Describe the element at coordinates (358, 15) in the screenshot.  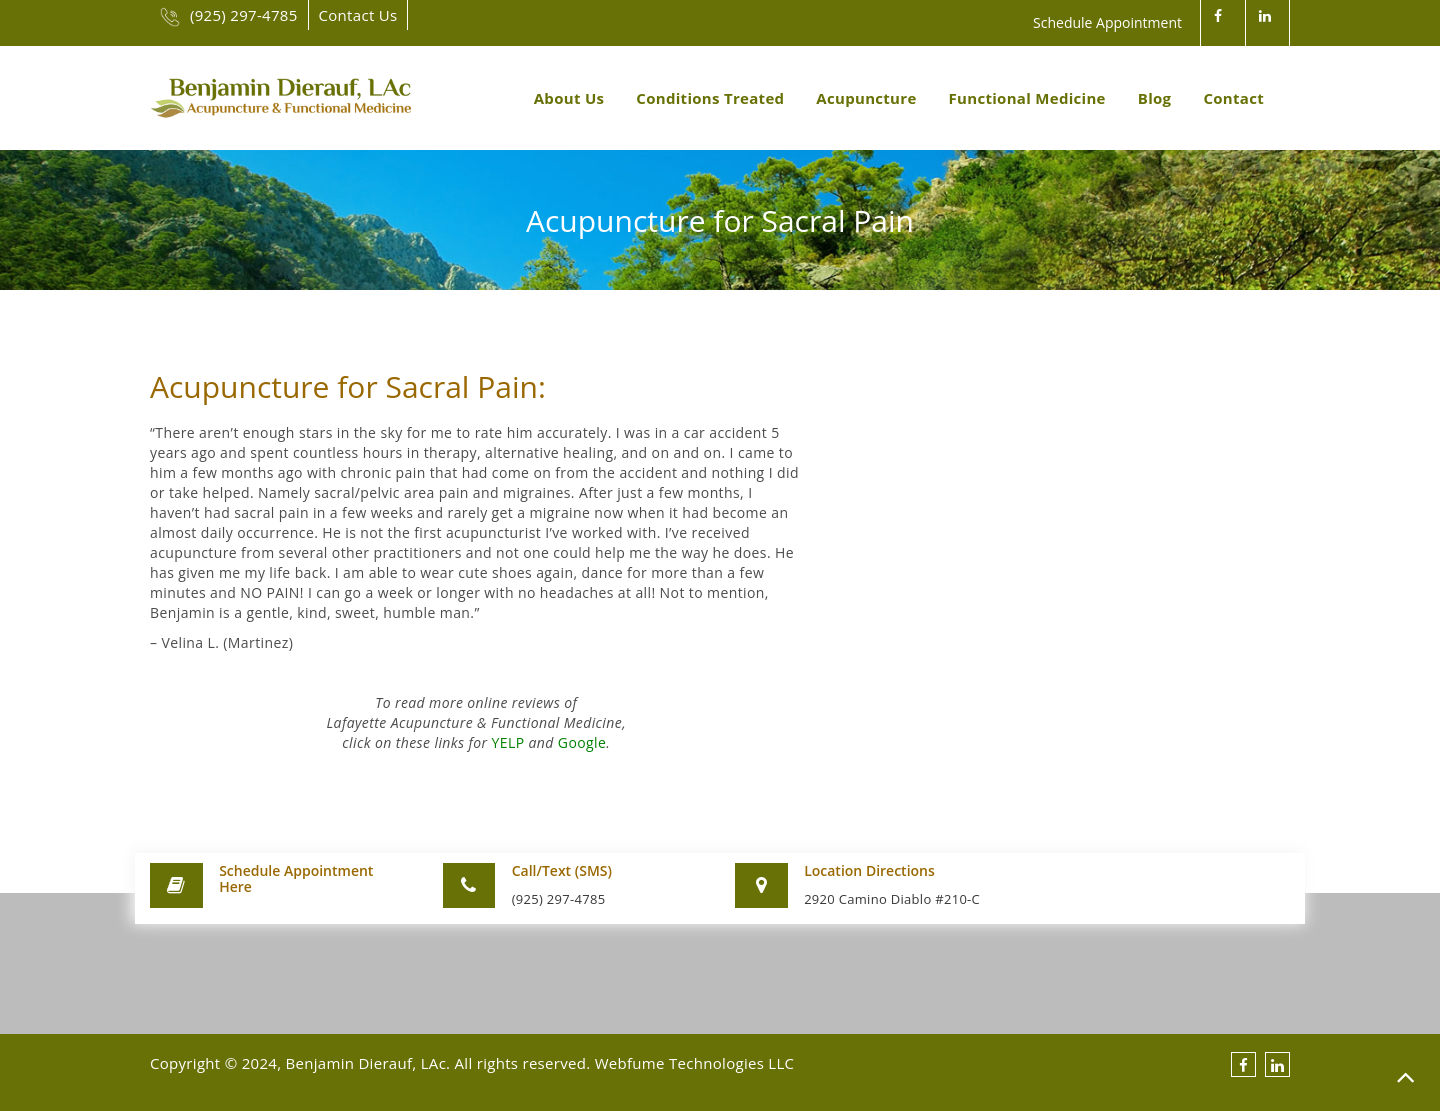
I see `Contact Us` at that location.